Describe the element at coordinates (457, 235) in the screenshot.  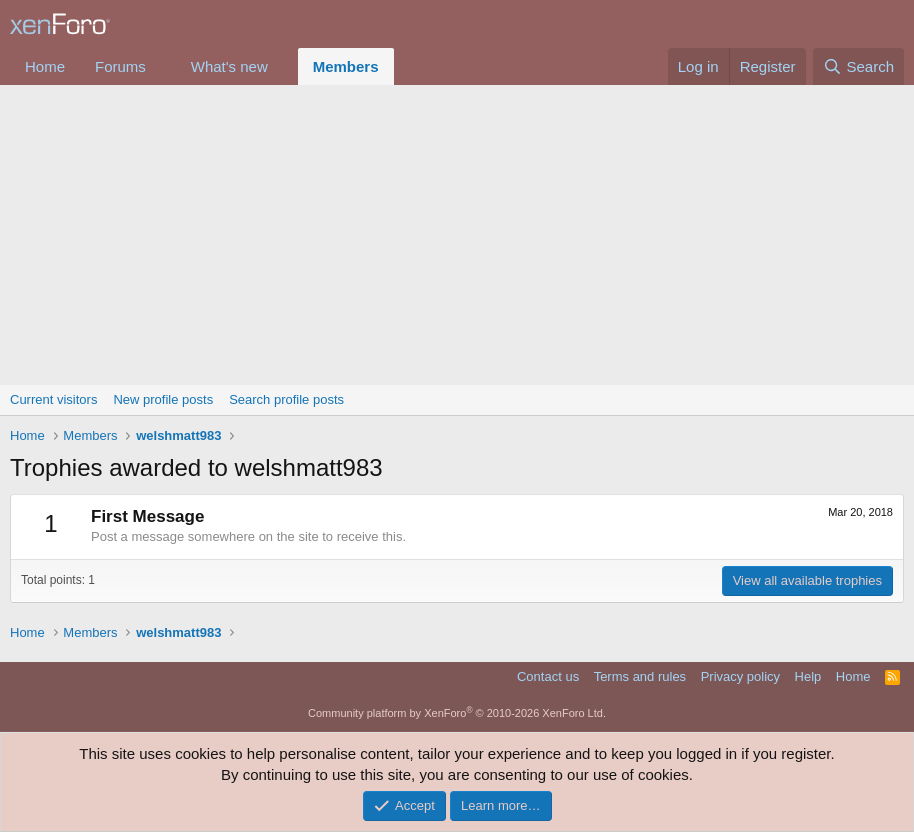
I see `[Advertisement]` at that location.